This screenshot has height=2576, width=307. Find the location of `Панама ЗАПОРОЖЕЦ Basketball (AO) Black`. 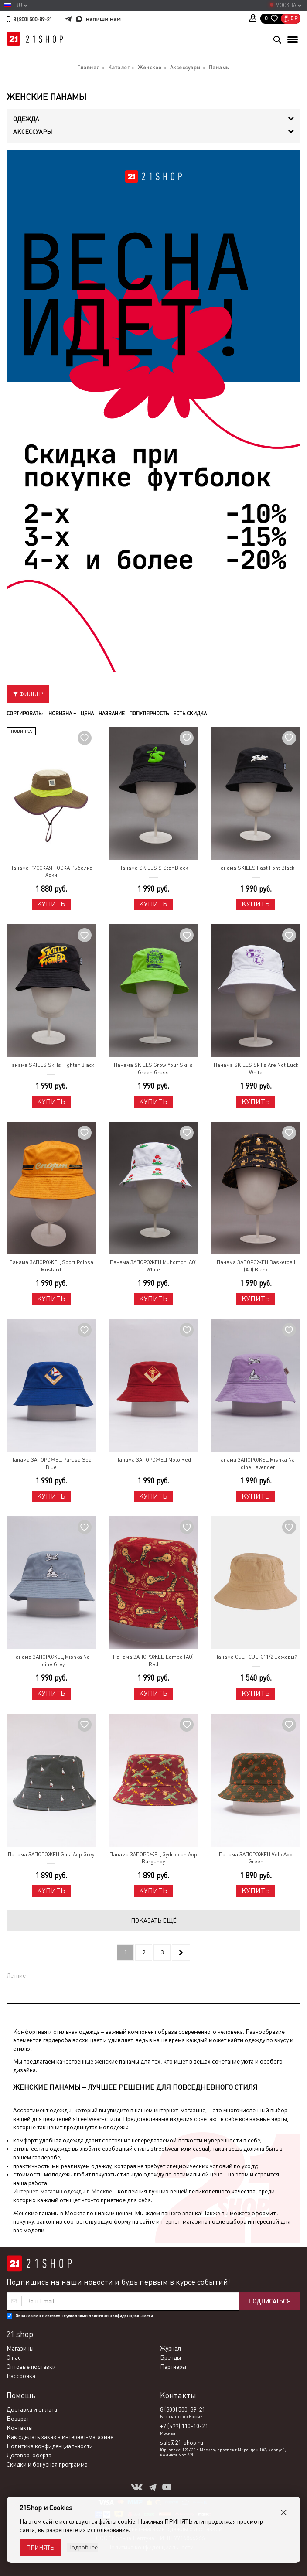

Панама ЗАПОРОЖЕЦ Basketball (AO) Black is located at coordinates (256, 1266).